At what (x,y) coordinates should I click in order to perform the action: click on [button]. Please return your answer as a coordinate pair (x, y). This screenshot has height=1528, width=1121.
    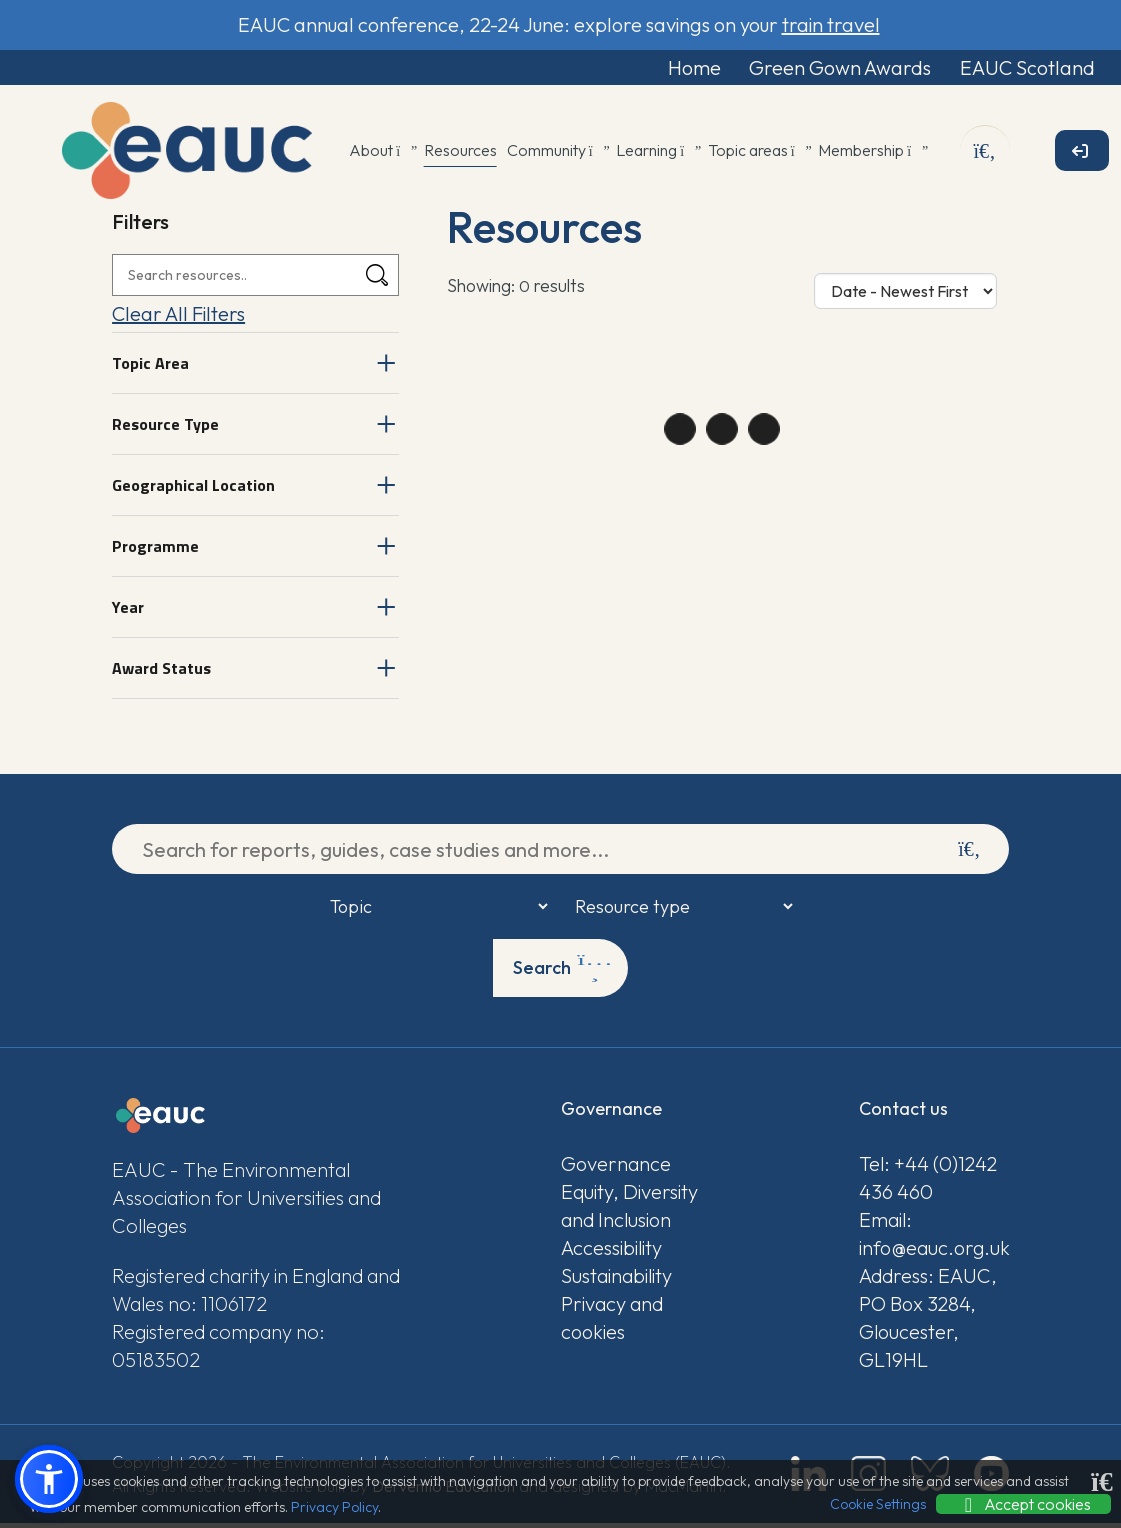
    Looking at the image, I should click on (49, 1479).